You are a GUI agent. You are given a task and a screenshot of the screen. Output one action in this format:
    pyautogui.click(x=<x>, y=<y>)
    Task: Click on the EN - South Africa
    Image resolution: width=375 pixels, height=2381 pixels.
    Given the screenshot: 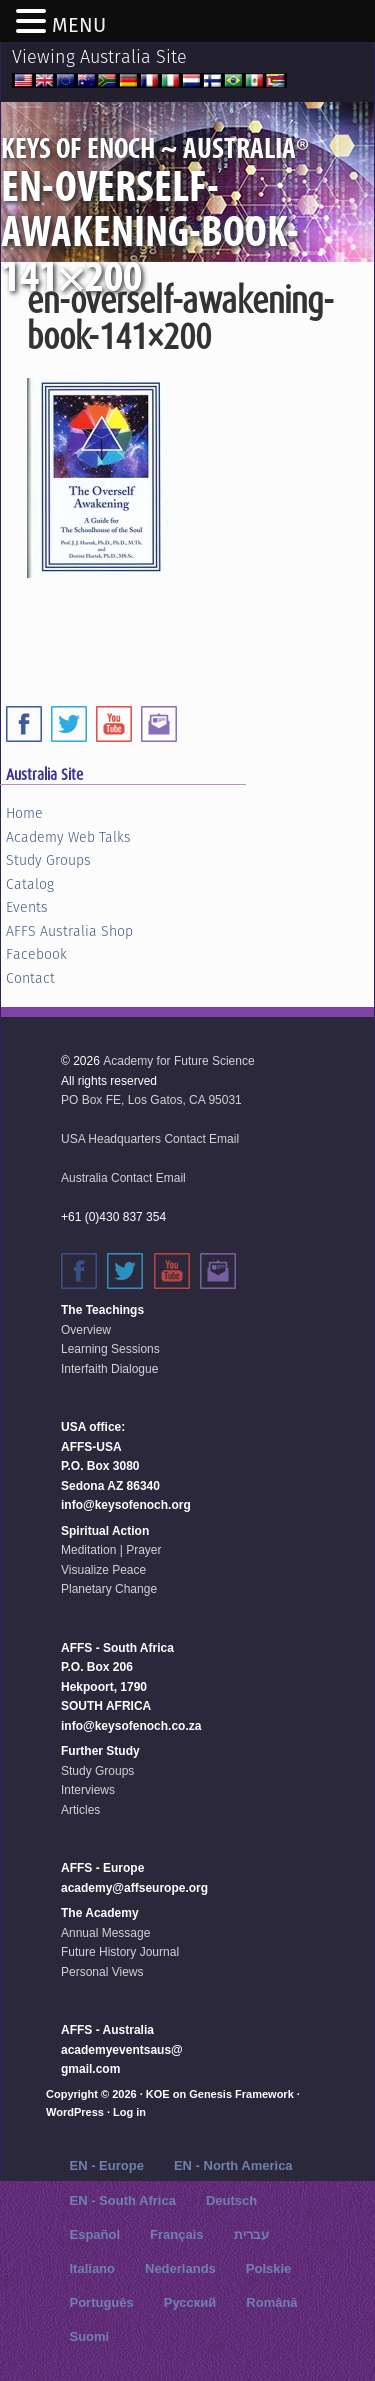 What is the action you would take?
    pyautogui.click(x=122, y=2200)
    